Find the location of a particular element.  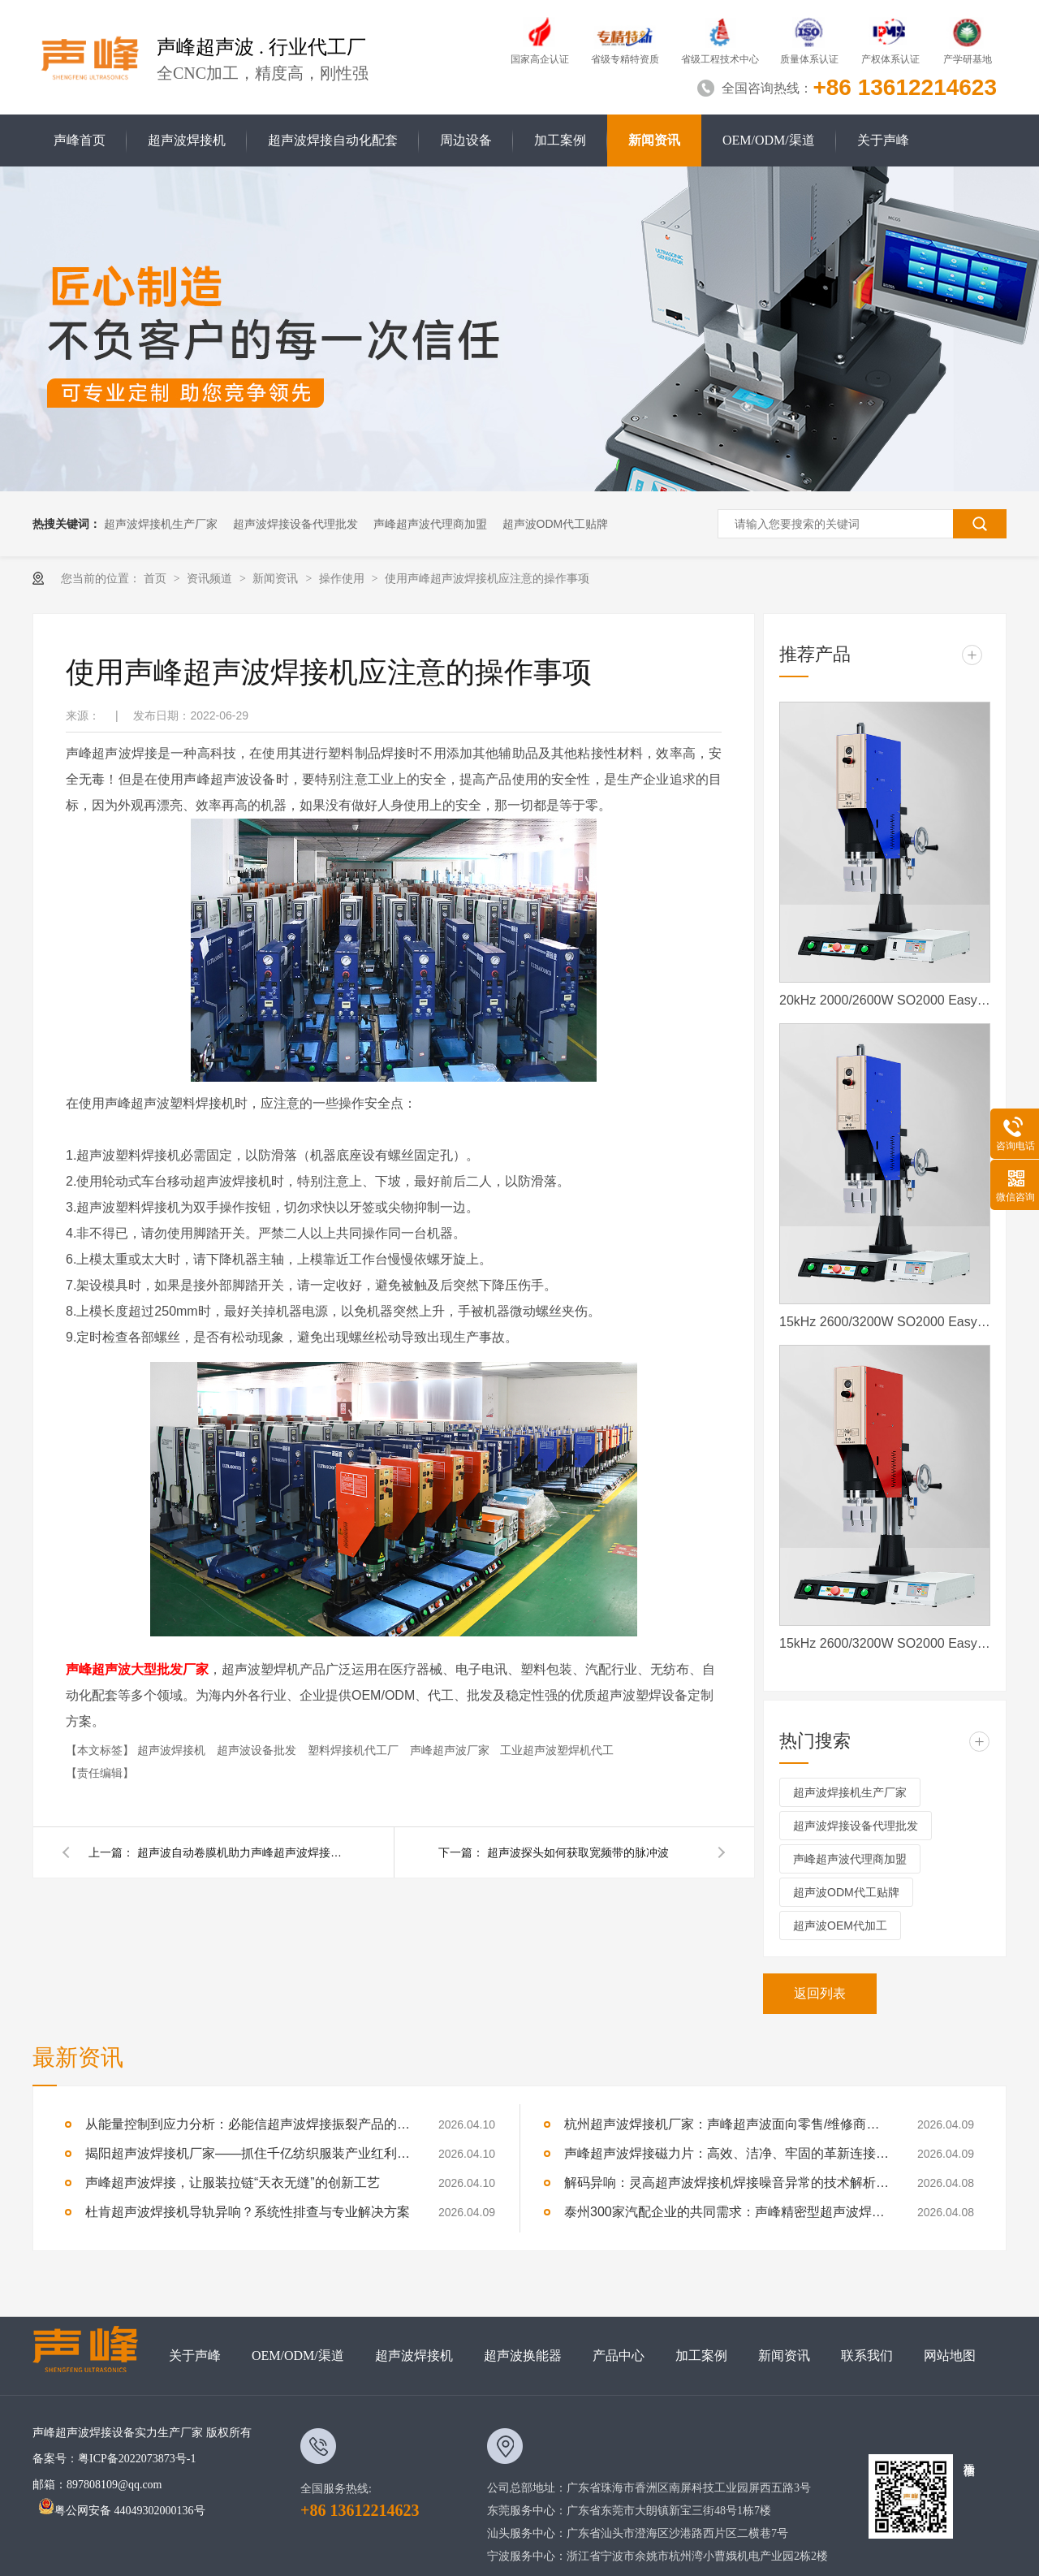

加工案例 is located at coordinates (560, 140).